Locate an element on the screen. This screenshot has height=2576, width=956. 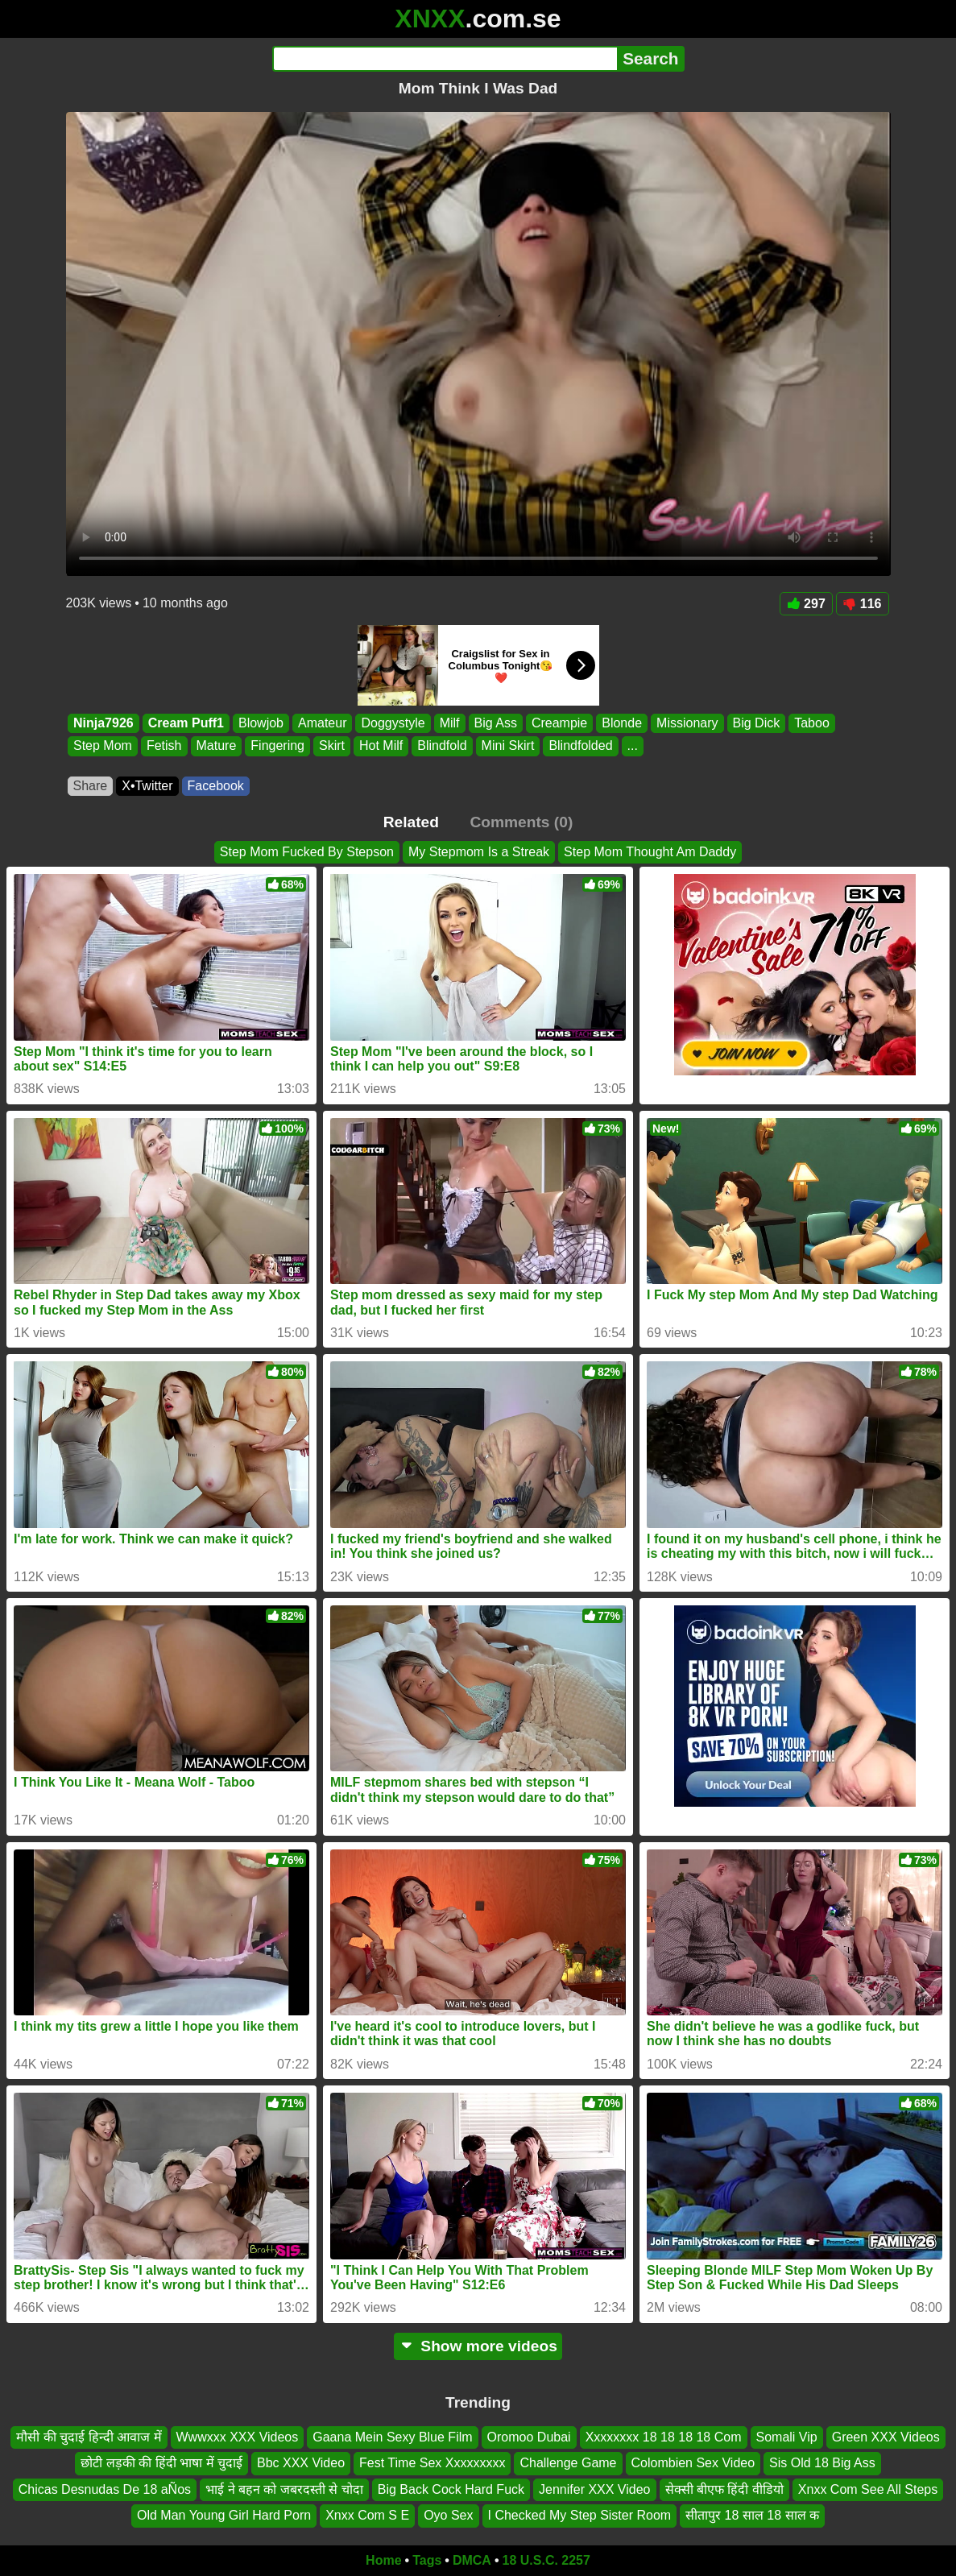
Fetish is located at coordinates (163, 746).